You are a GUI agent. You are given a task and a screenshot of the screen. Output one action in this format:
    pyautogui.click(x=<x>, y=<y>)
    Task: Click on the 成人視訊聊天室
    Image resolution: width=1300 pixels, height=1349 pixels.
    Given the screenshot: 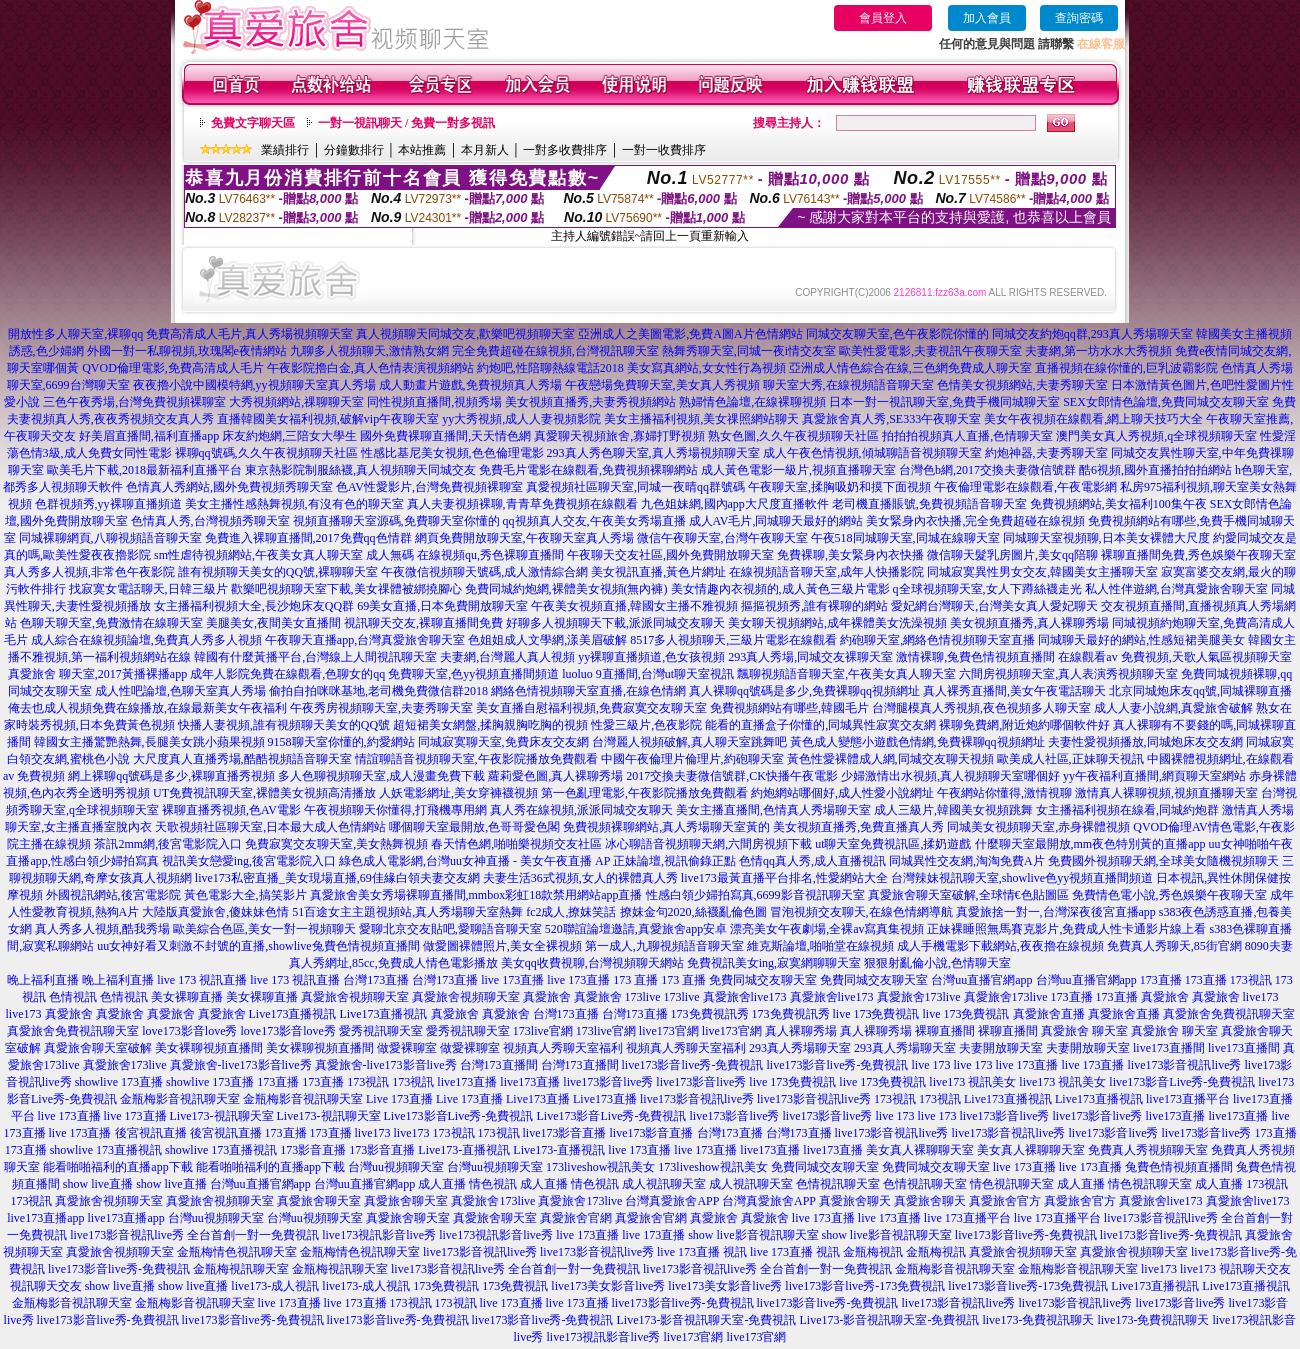 What is the action you would take?
    pyautogui.click(x=664, y=1184)
    